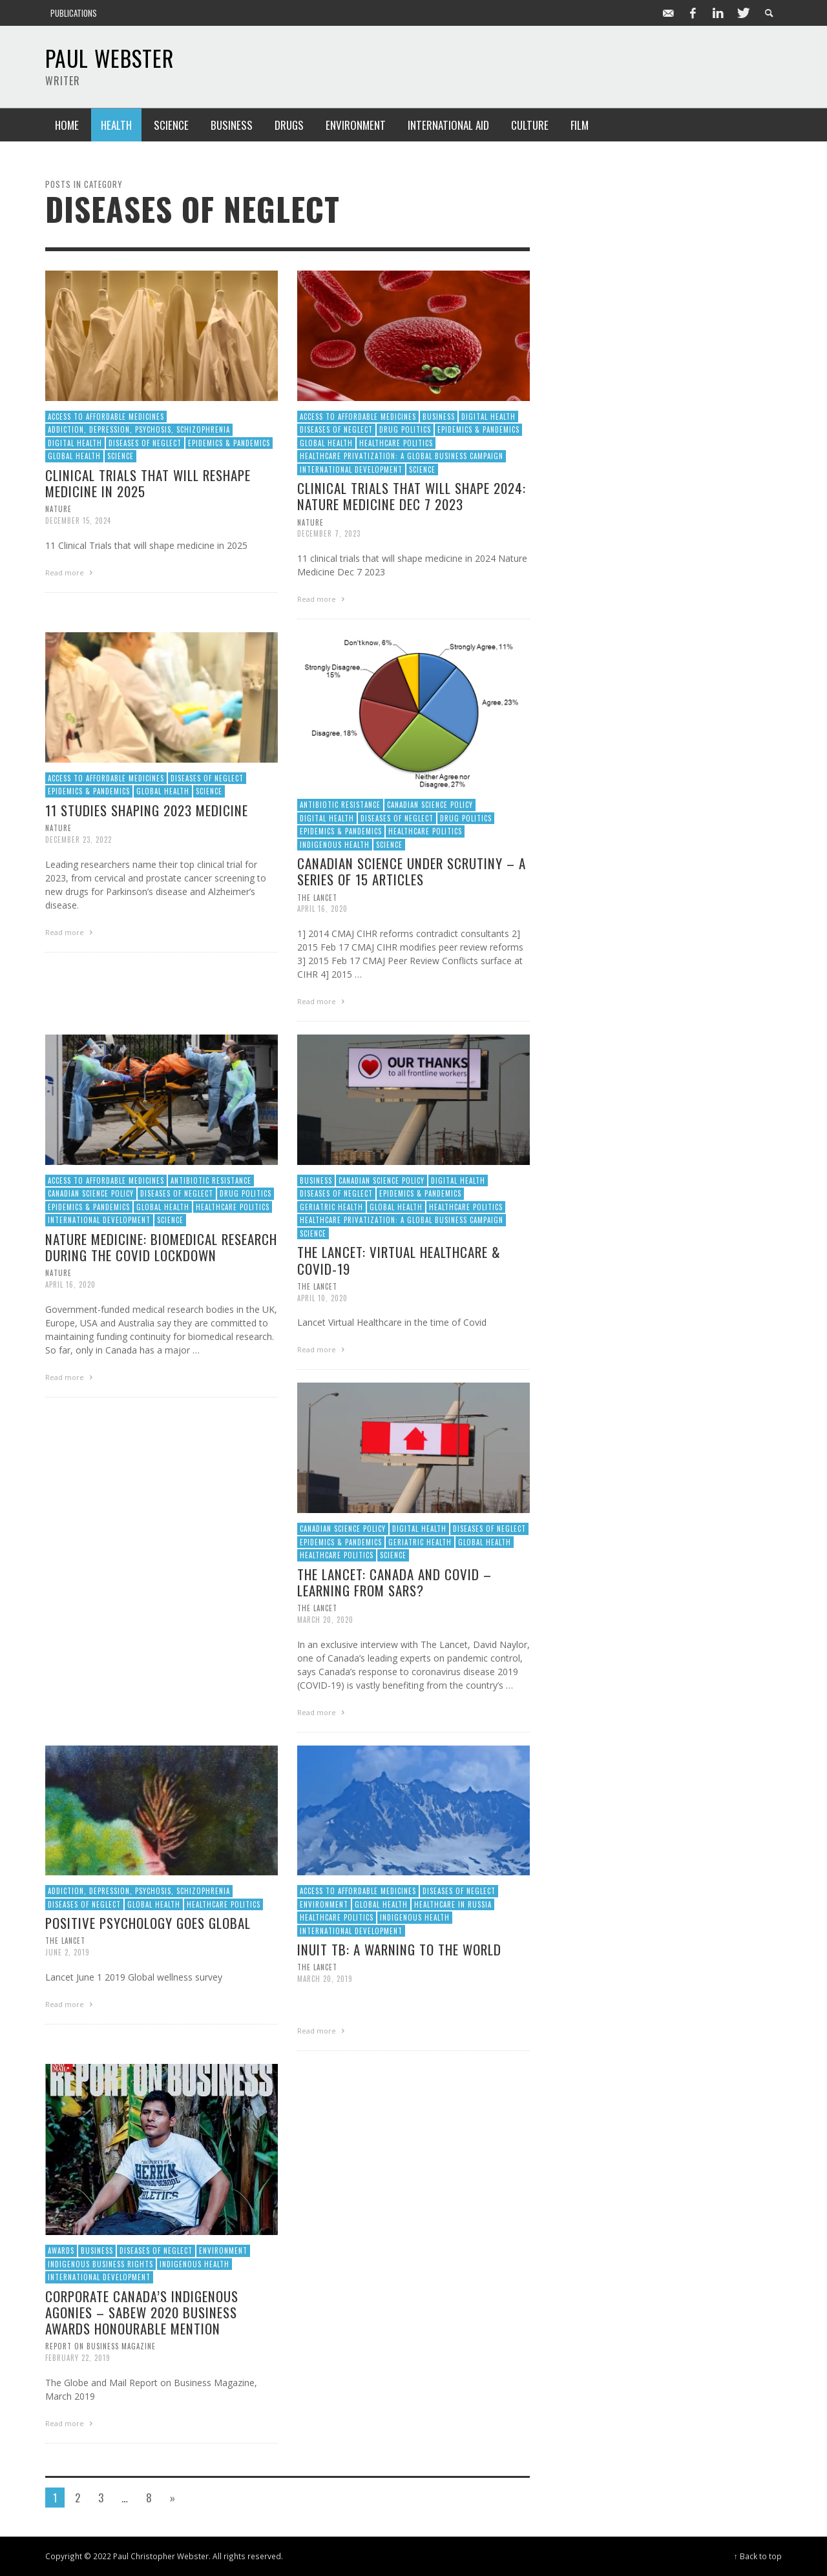 The image size is (827, 2576). I want to click on Inuit TB: A warning to the world, so click(399, 1949).